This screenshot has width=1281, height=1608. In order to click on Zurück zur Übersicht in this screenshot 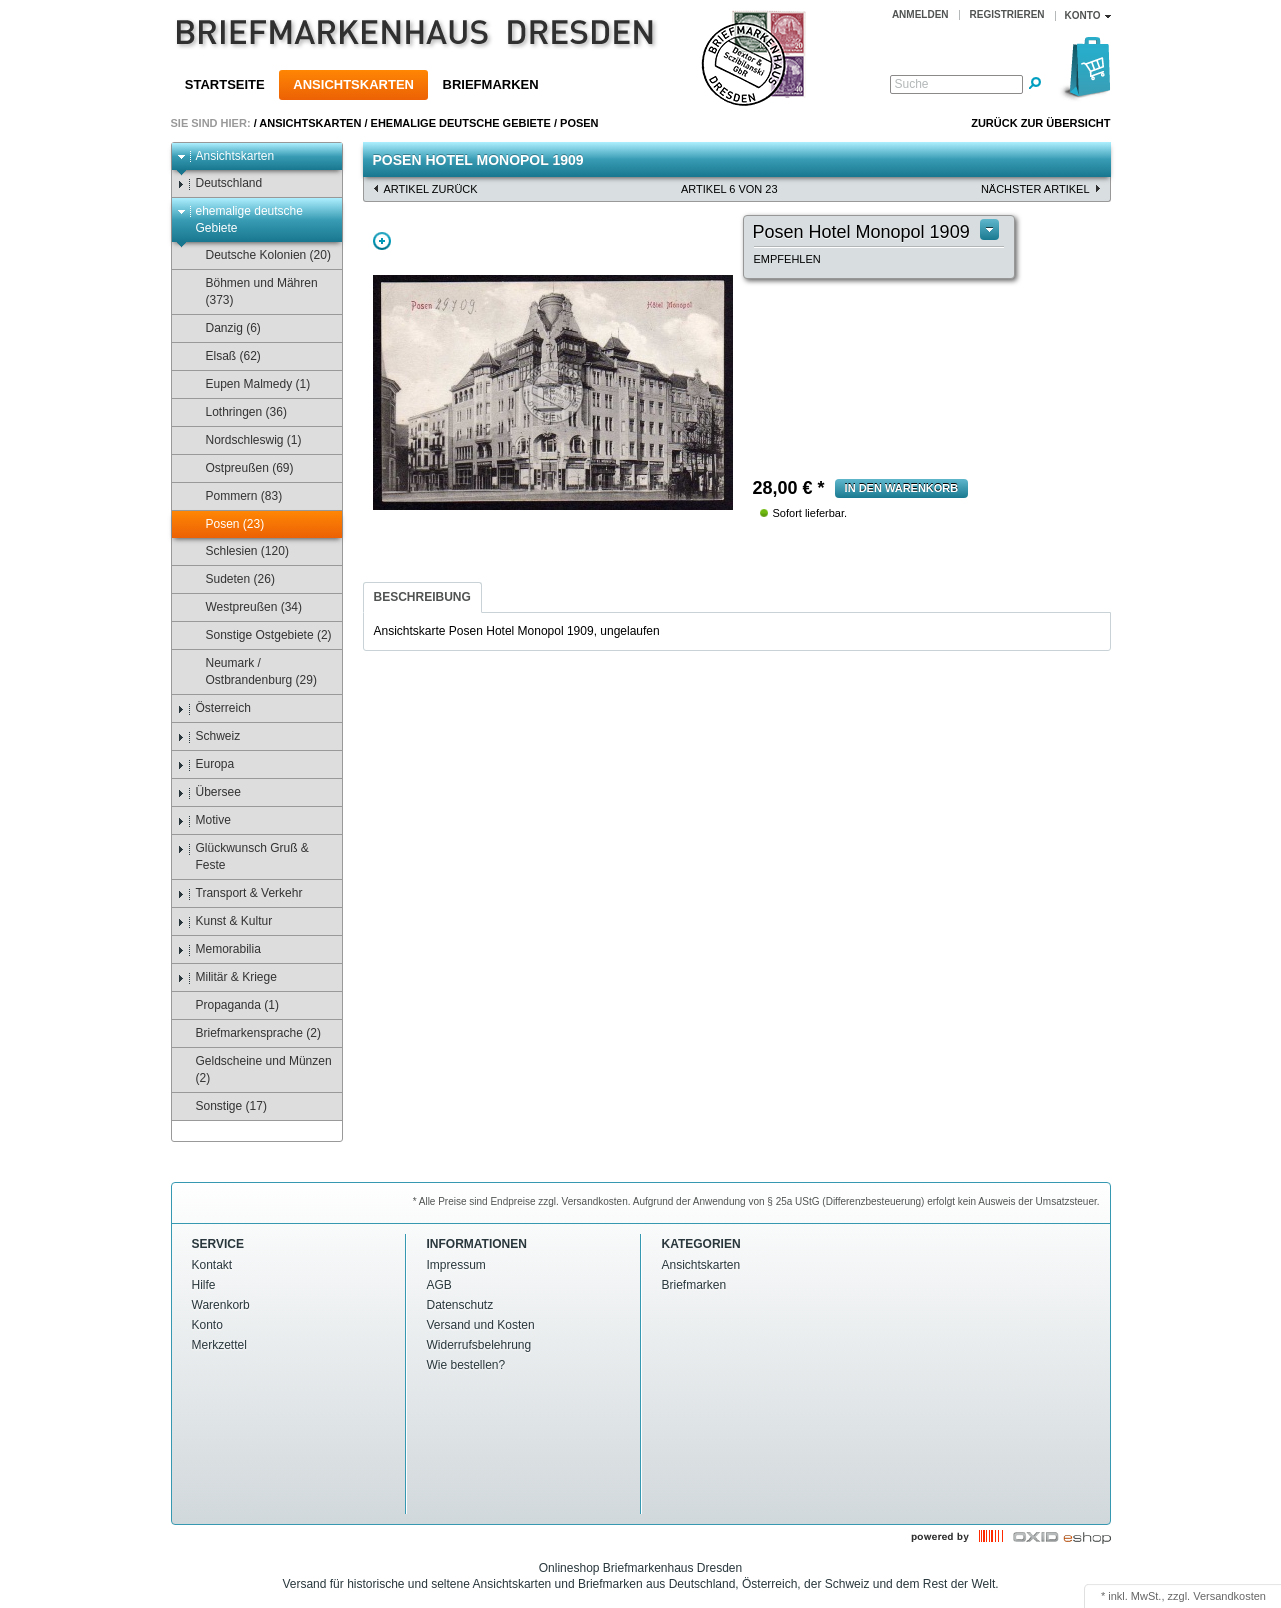, I will do `click(1040, 123)`.